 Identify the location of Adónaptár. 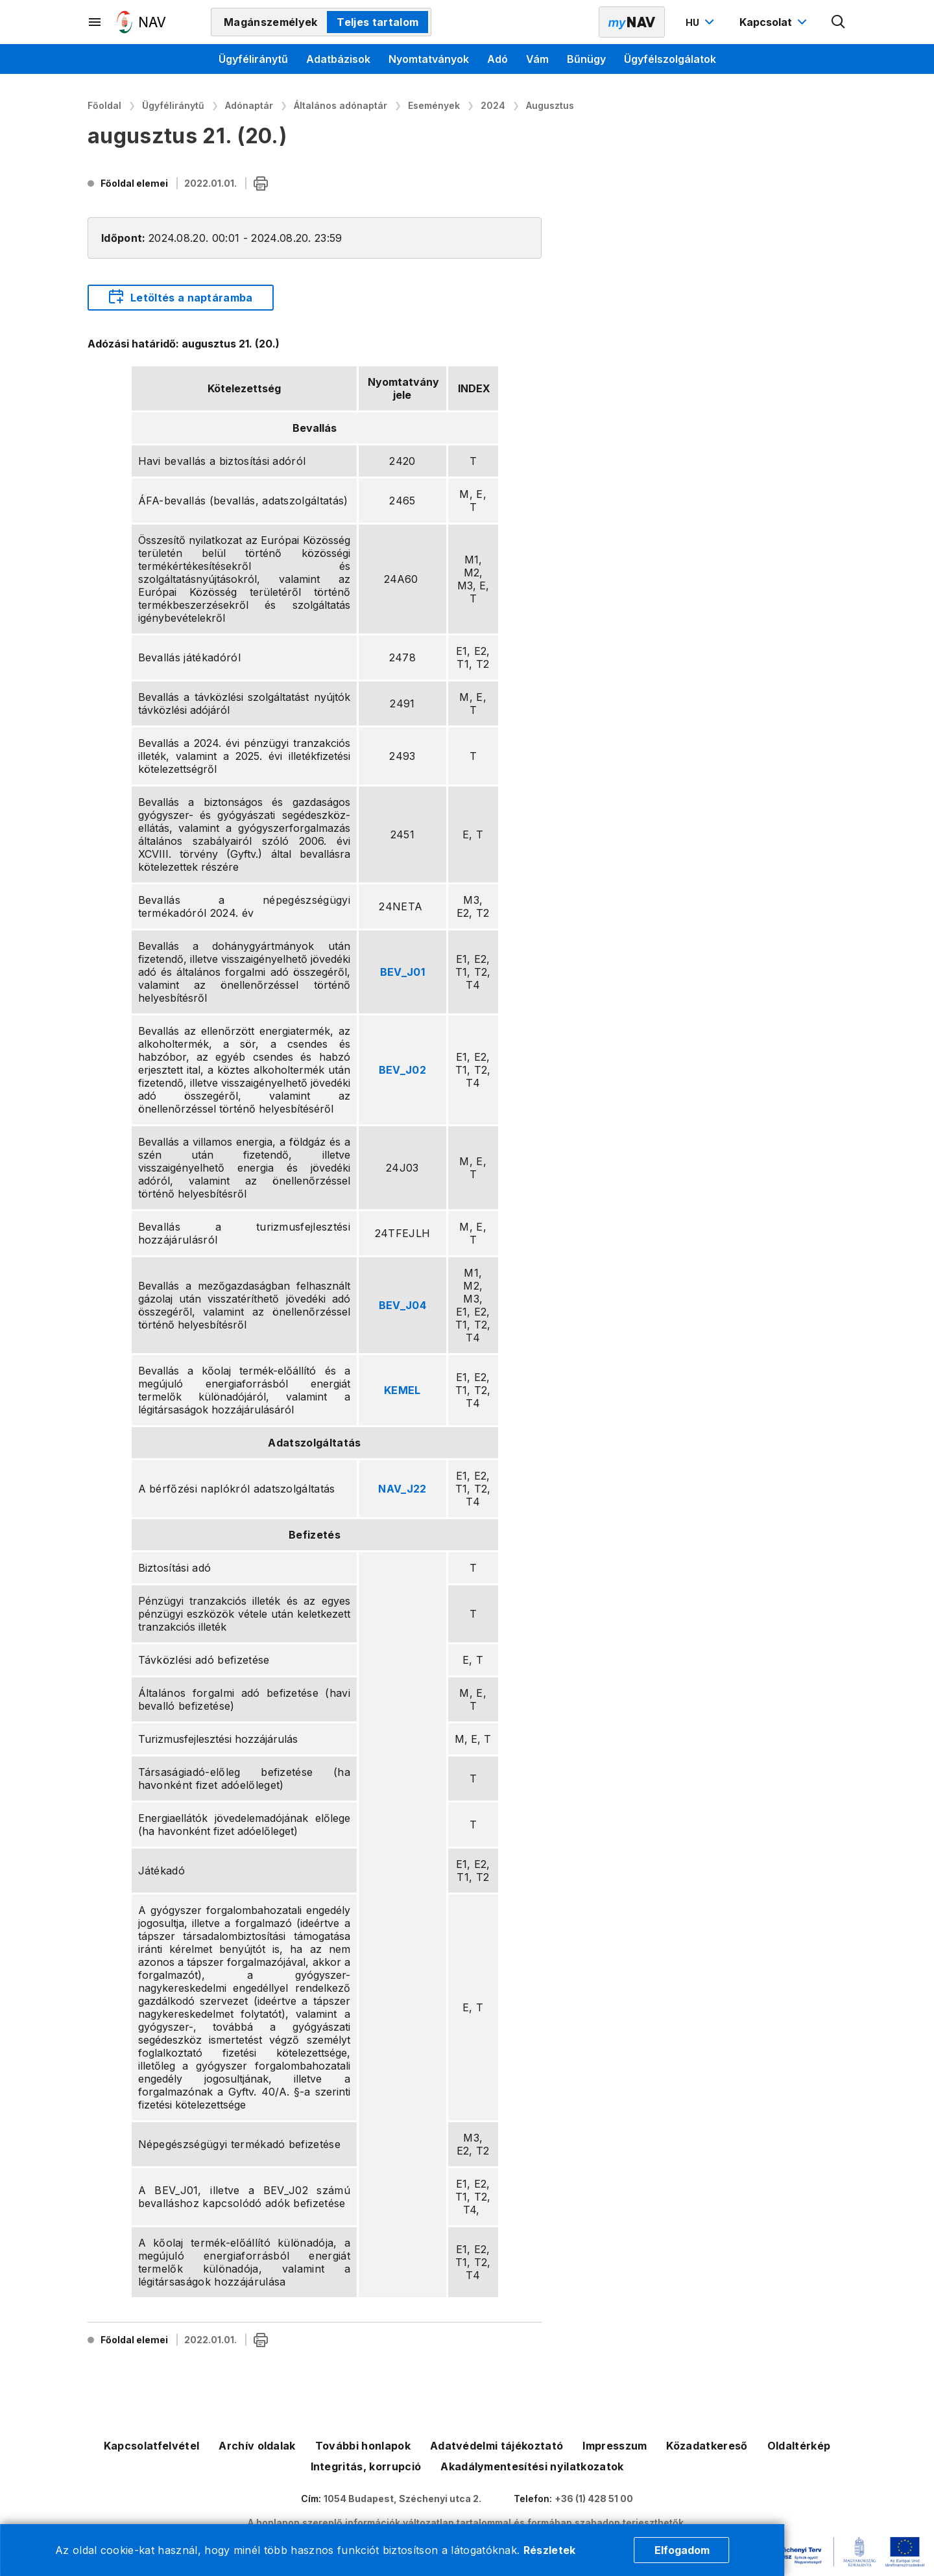
(249, 105).